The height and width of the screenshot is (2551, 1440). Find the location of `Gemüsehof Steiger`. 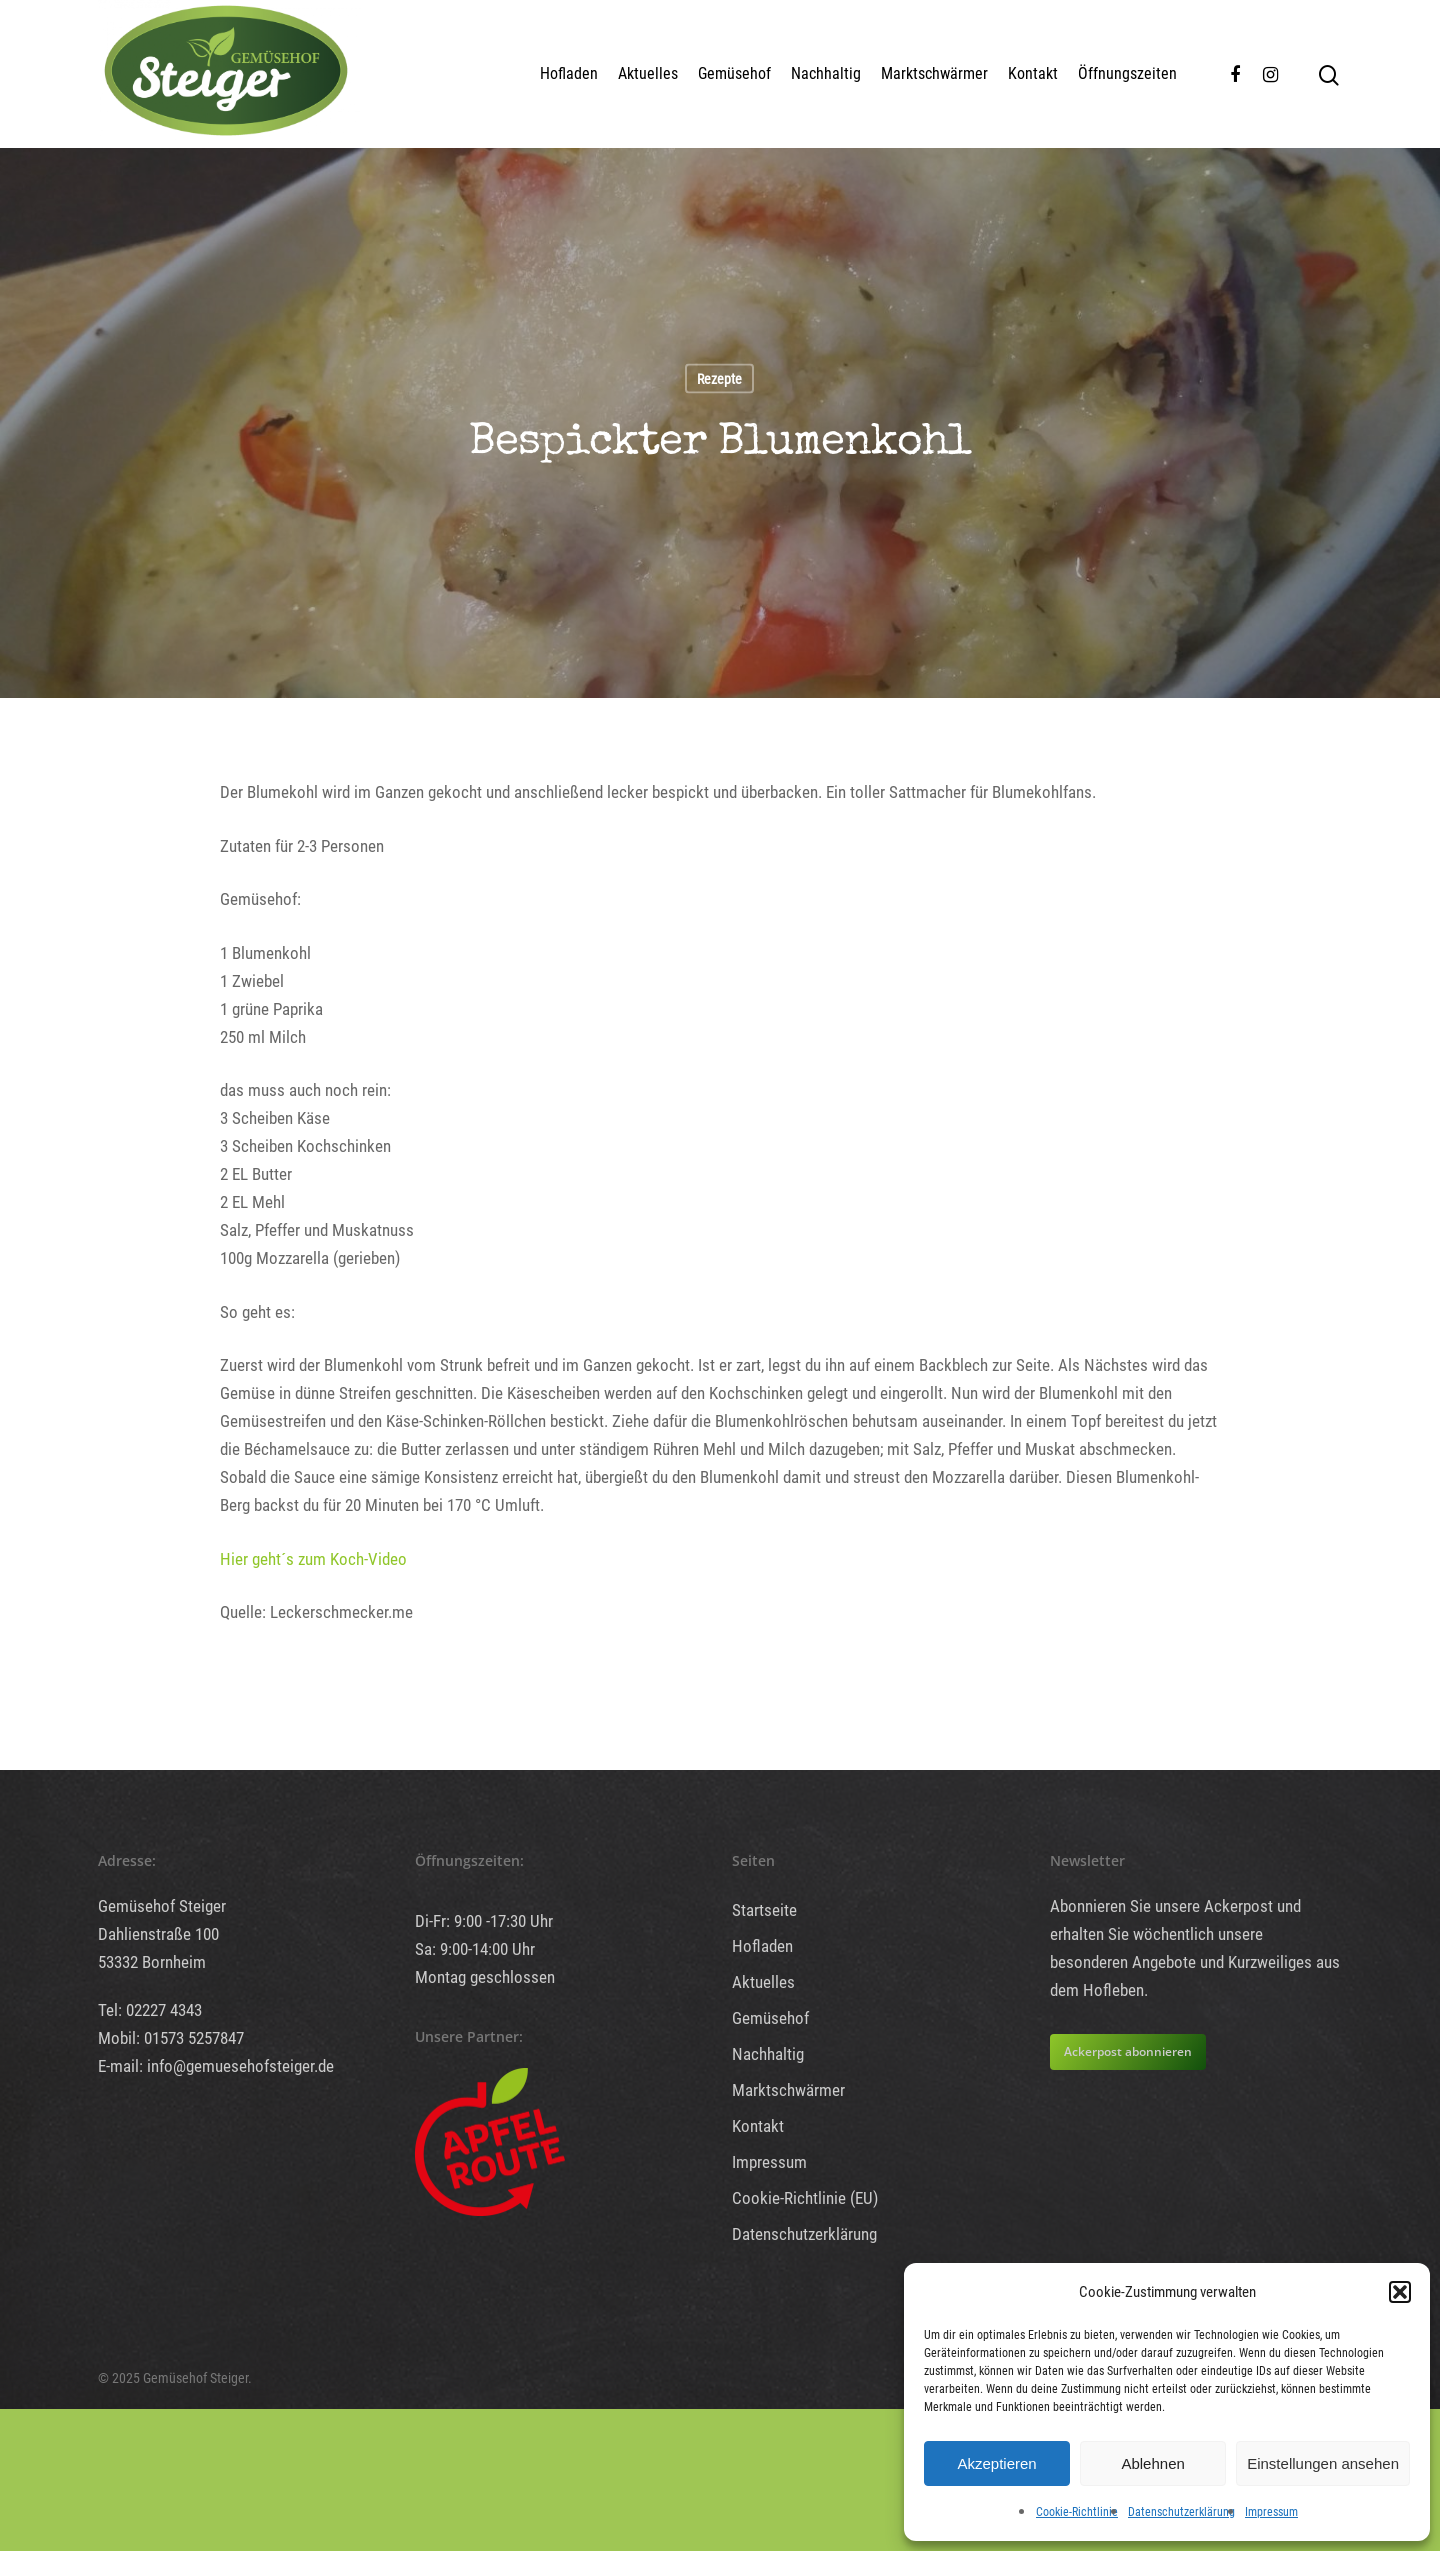

Gemüsehof Steiger is located at coordinates (162, 1906).